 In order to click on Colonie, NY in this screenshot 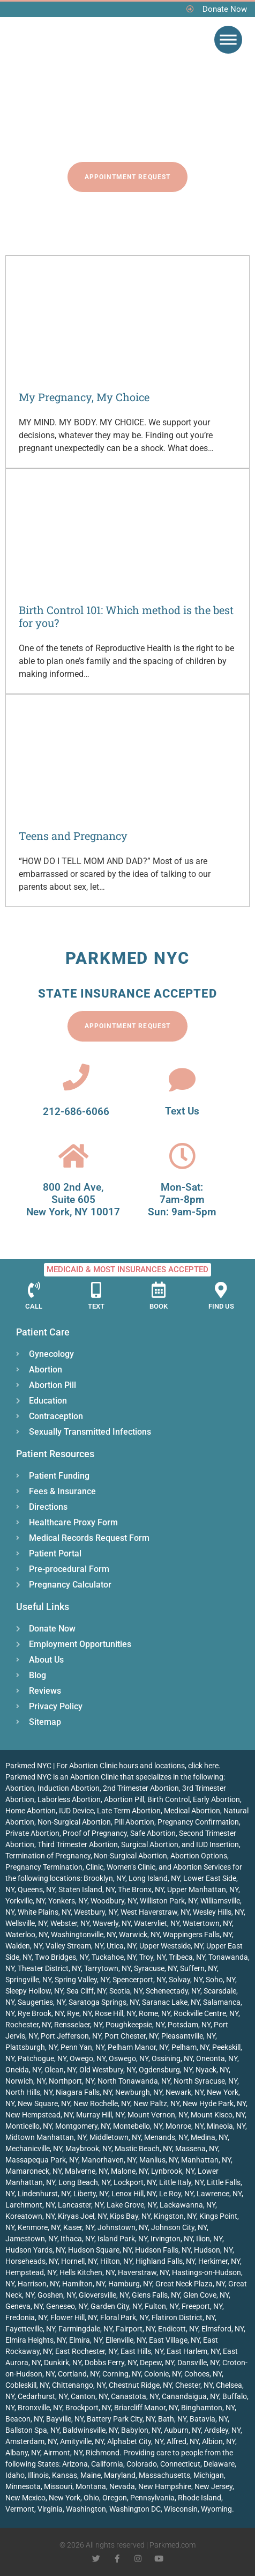, I will do `click(162, 2374)`.